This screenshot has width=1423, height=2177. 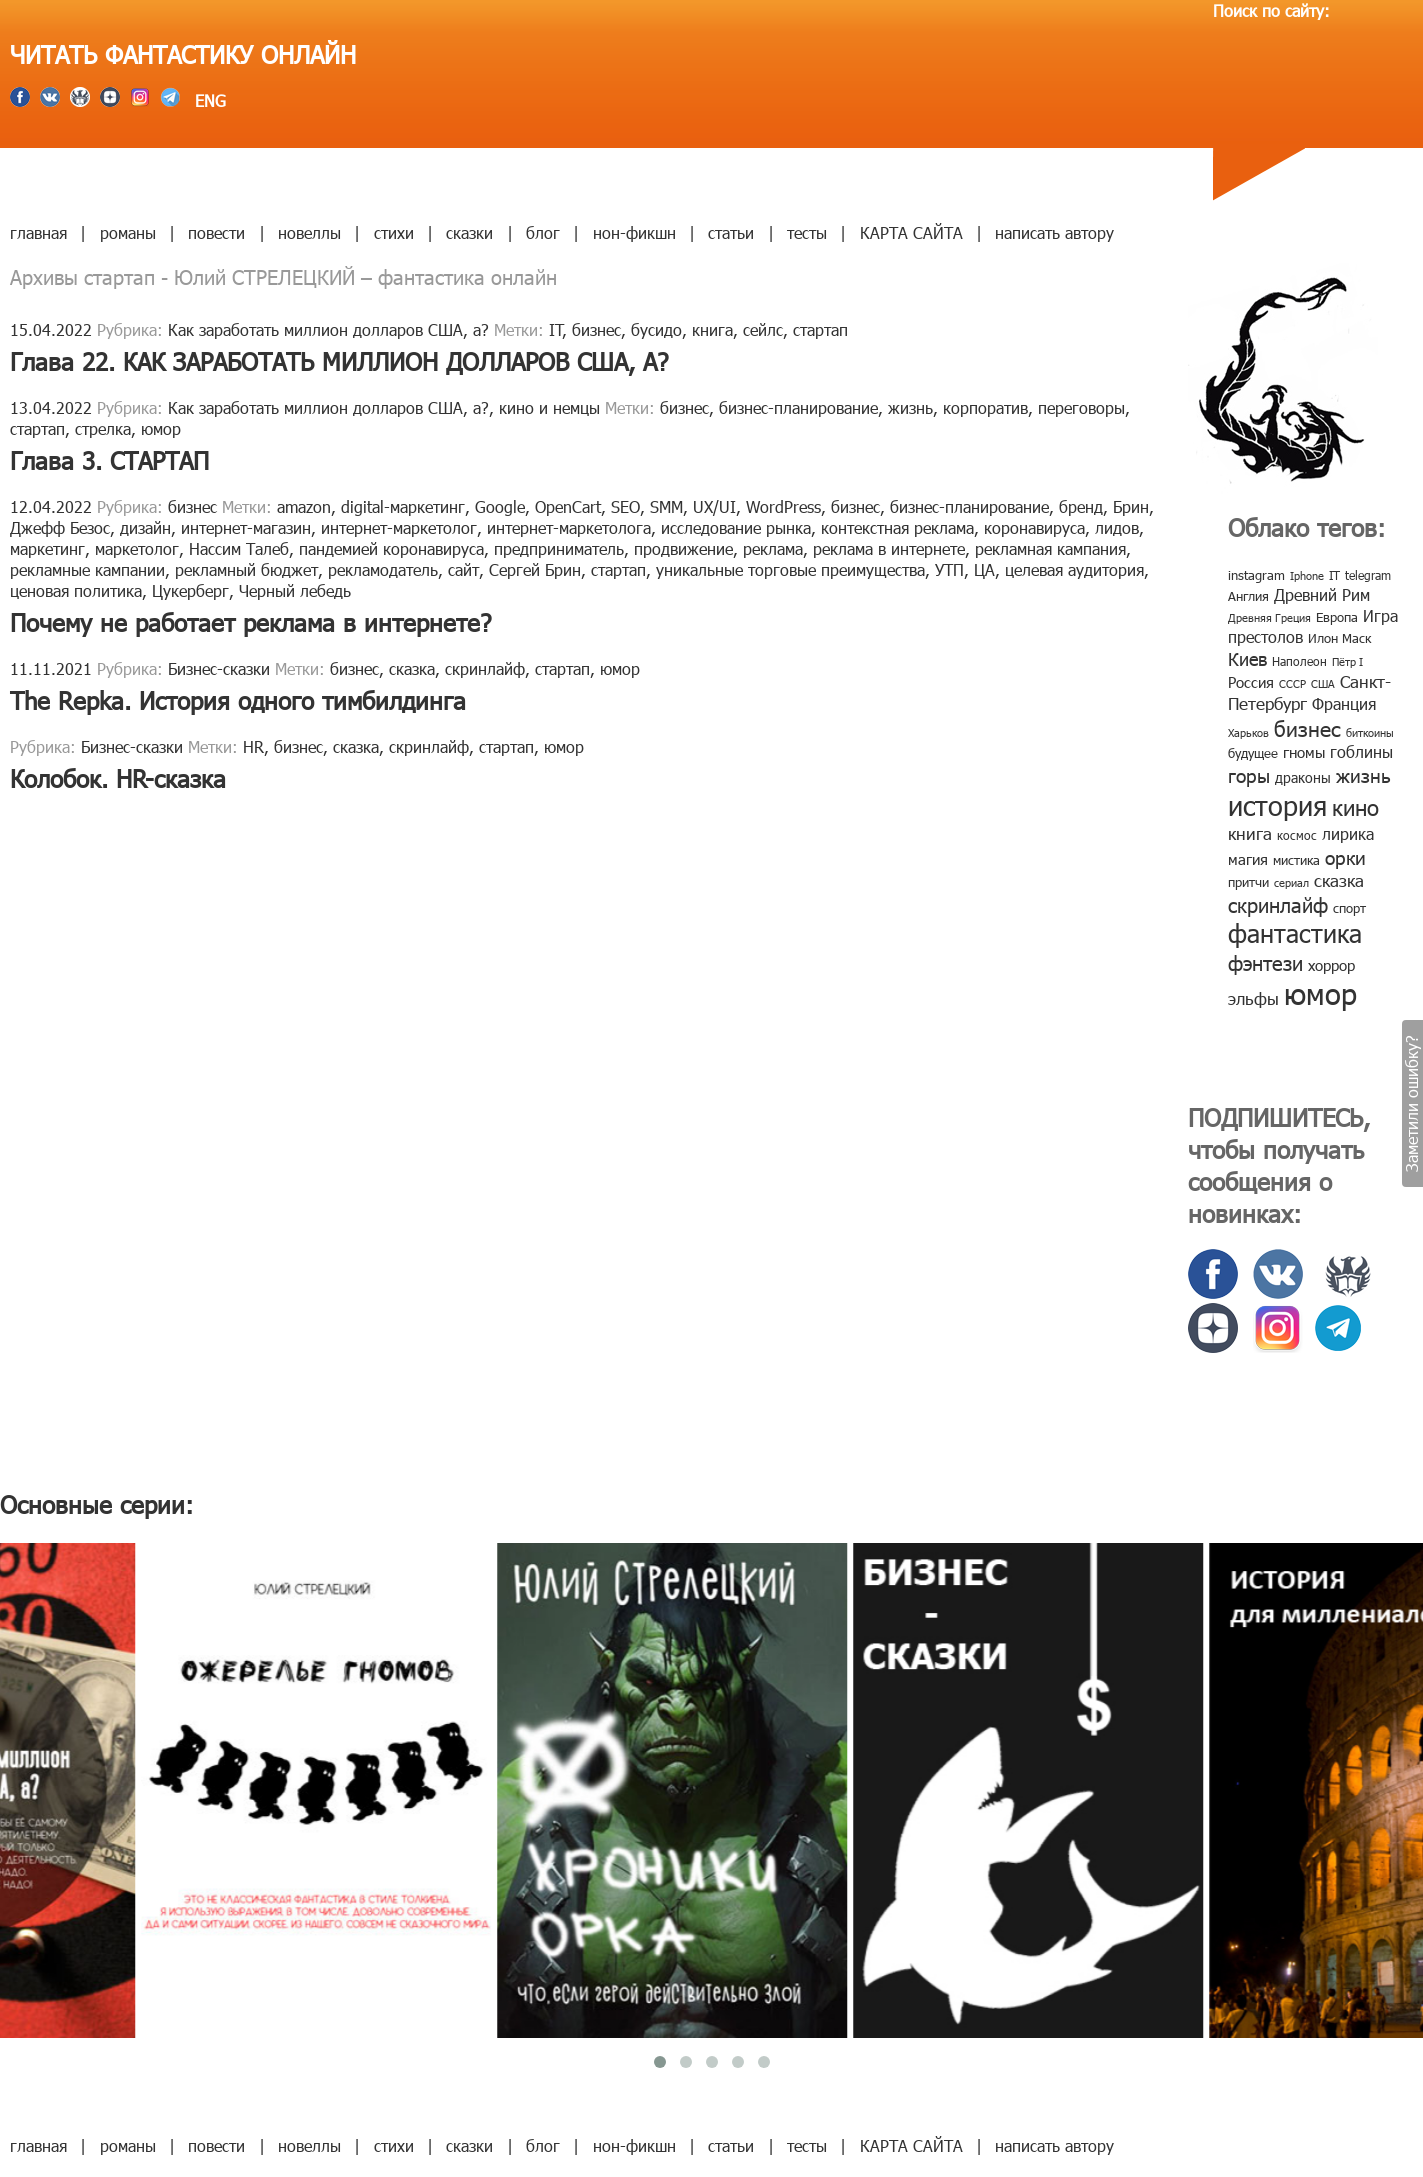 What do you see at coordinates (783, 506) in the screenshot?
I see `WordPress` at bounding box center [783, 506].